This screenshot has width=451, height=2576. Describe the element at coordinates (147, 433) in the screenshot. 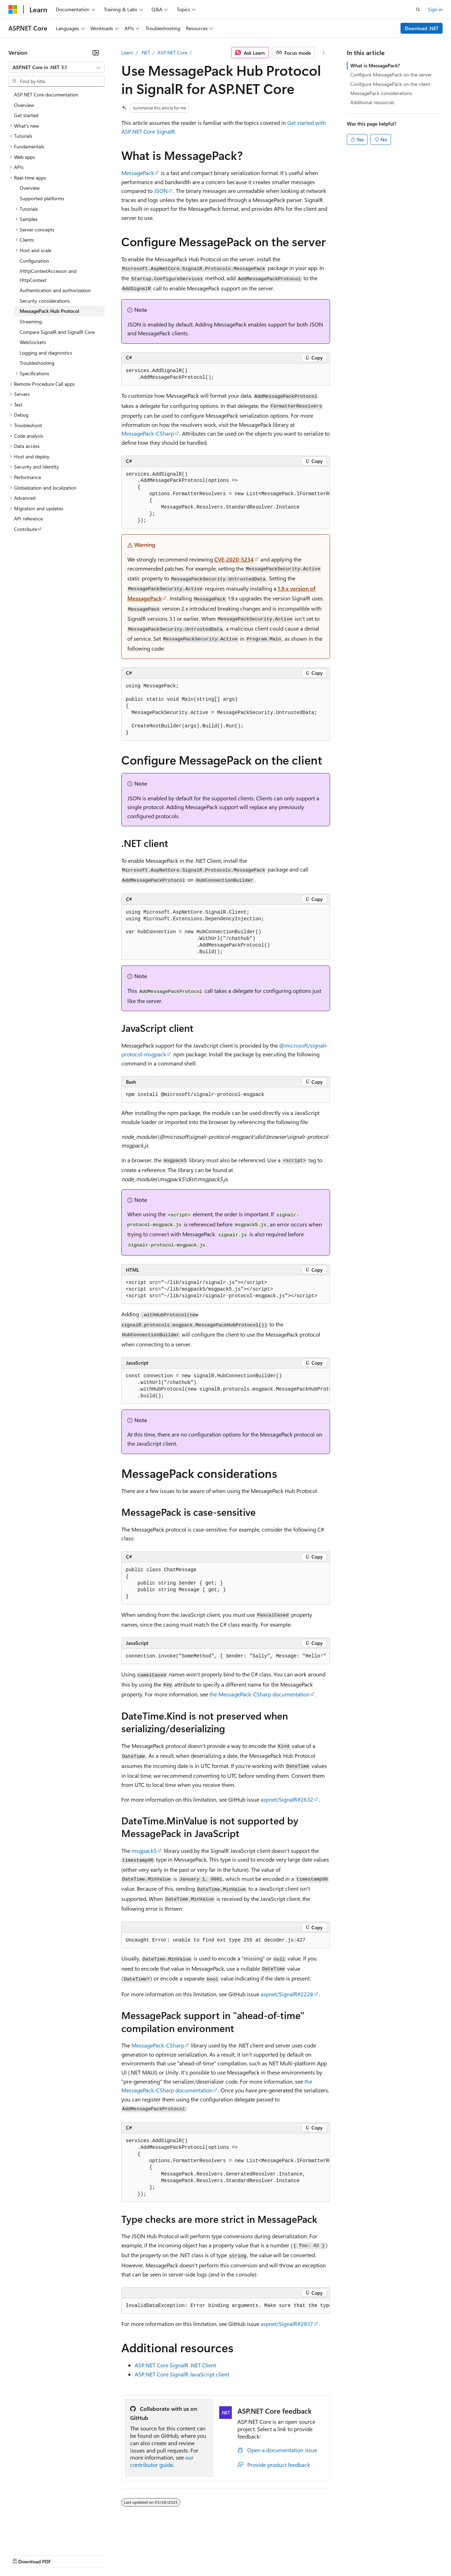

I see `MessagePack-CSharp` at that location.